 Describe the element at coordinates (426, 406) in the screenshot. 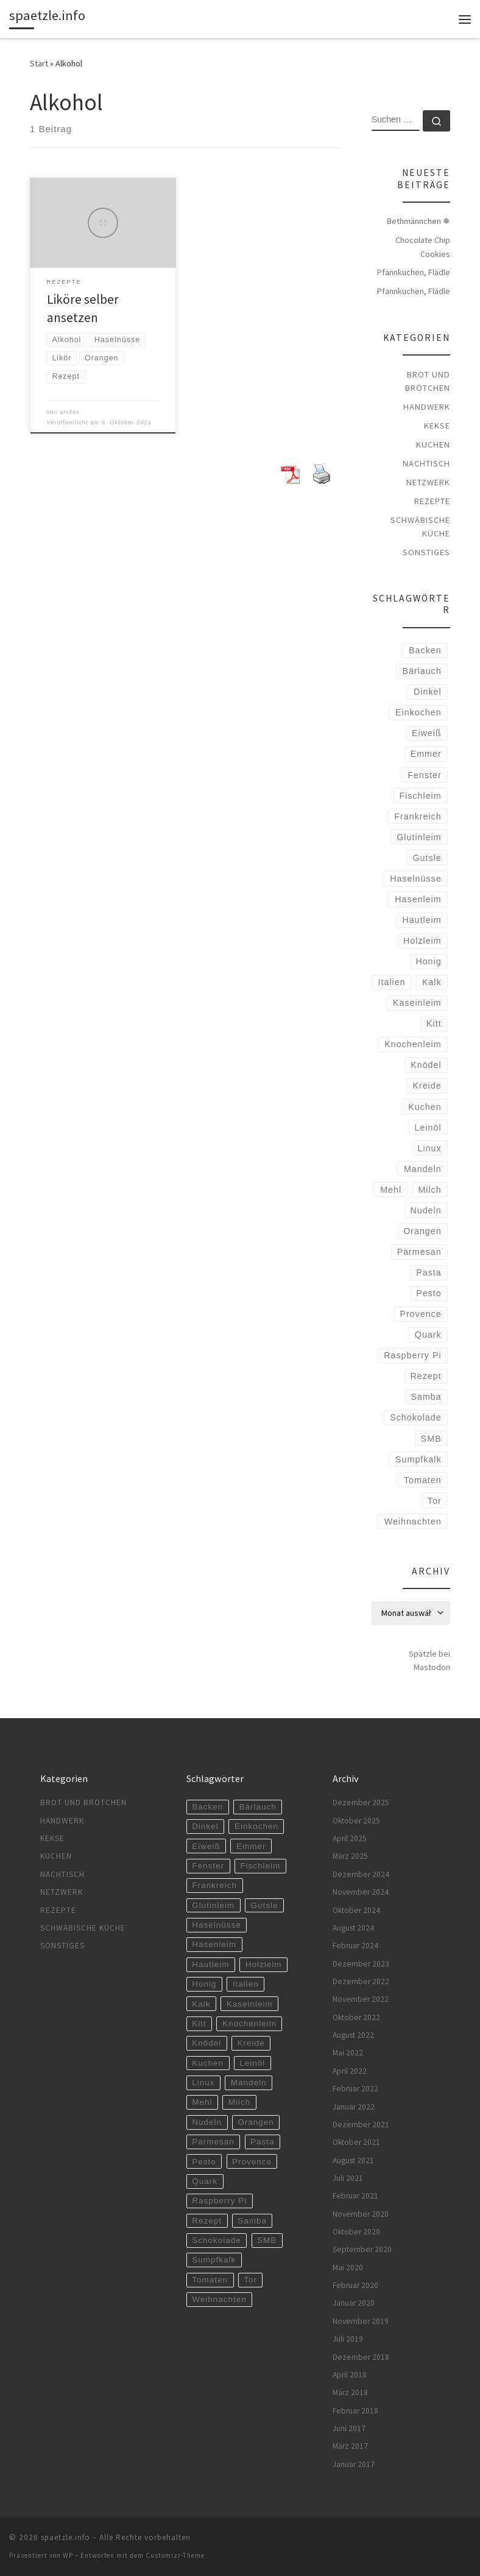

I see `Handwerk` at that location.